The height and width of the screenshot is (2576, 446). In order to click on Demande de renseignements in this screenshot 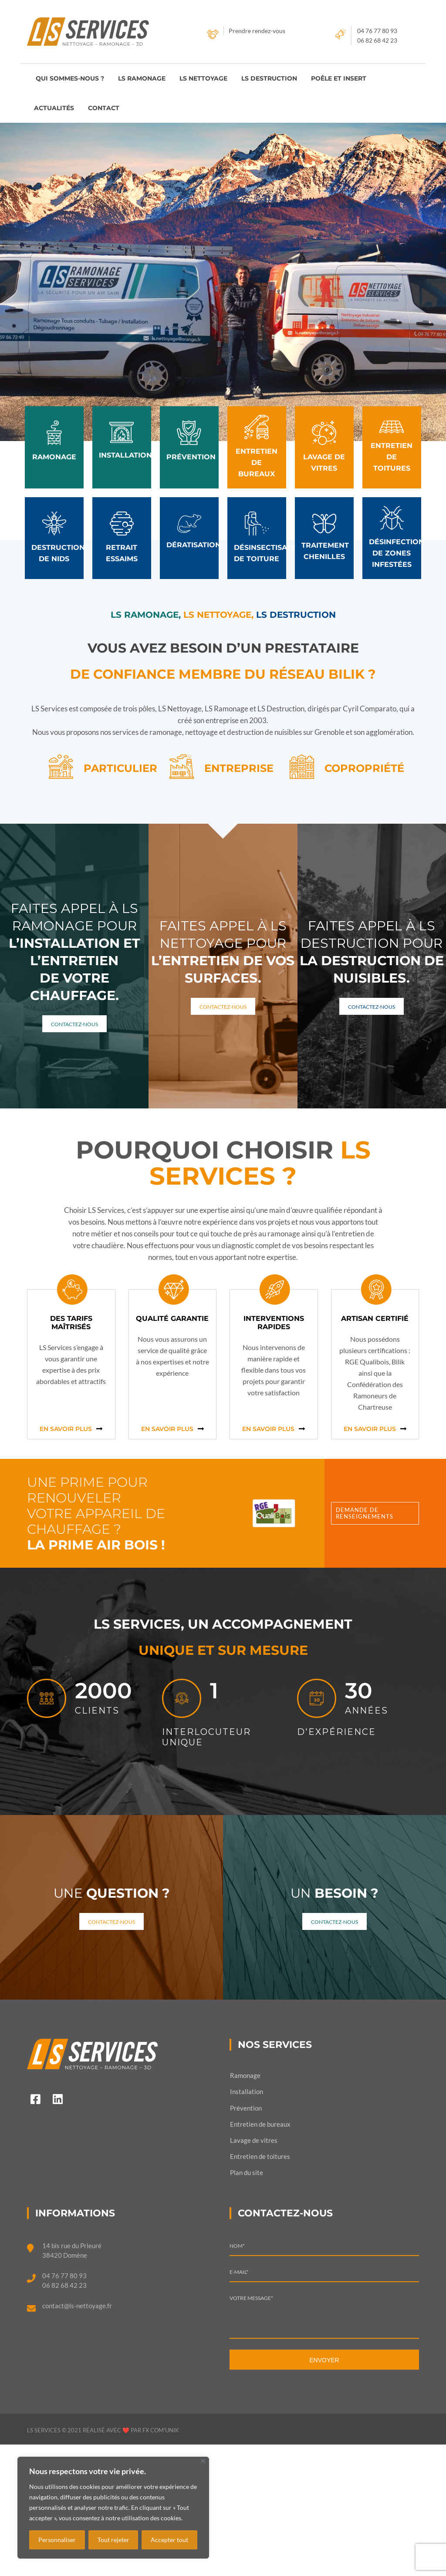, I will do `click(364, 1513)`.